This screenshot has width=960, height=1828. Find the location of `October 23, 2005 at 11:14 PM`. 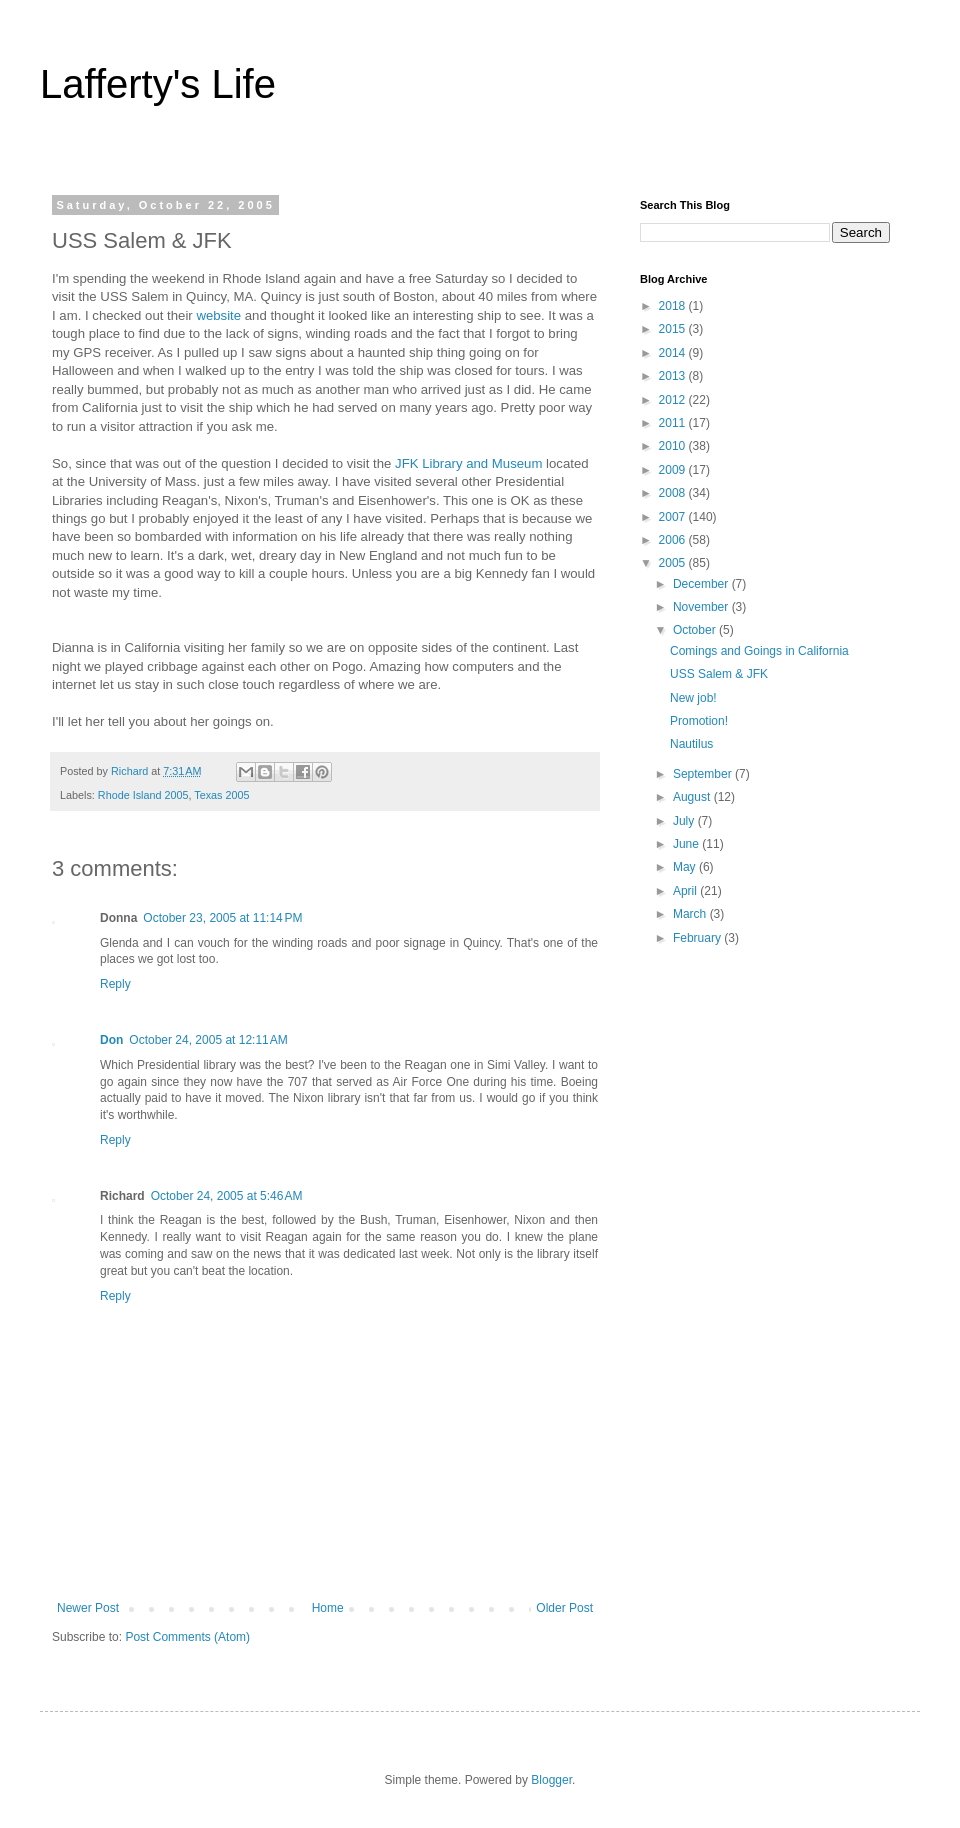

October 23, 2005 at 11:14 PM is located at coordinates (222, 918).